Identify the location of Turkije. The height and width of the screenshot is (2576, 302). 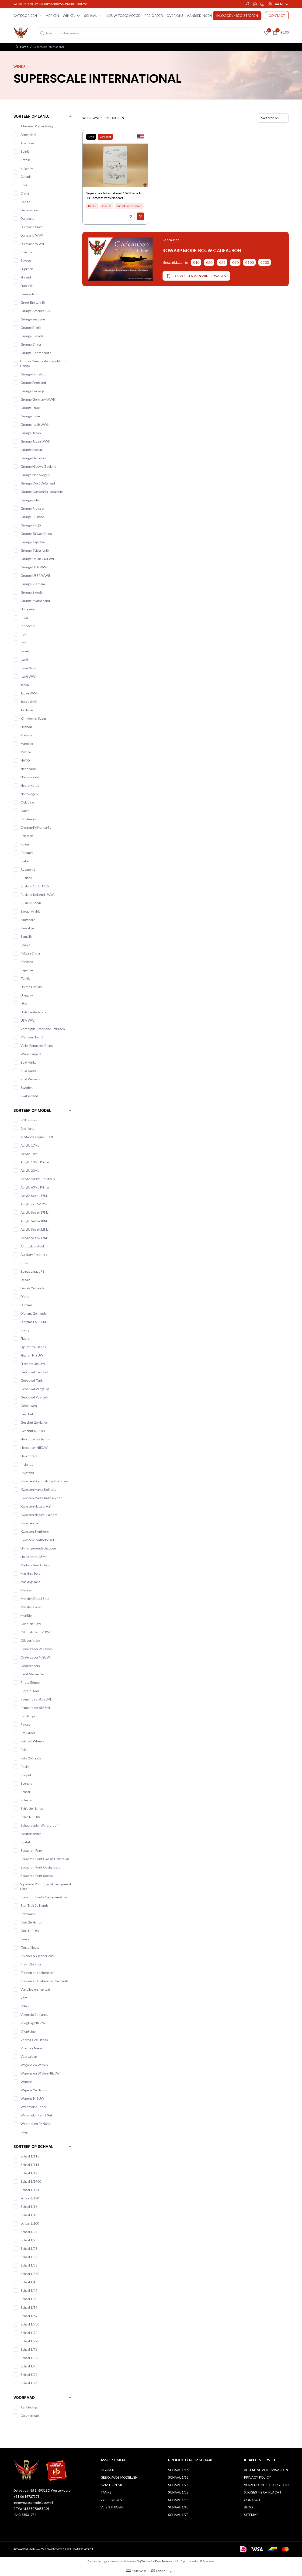
(26, 978).